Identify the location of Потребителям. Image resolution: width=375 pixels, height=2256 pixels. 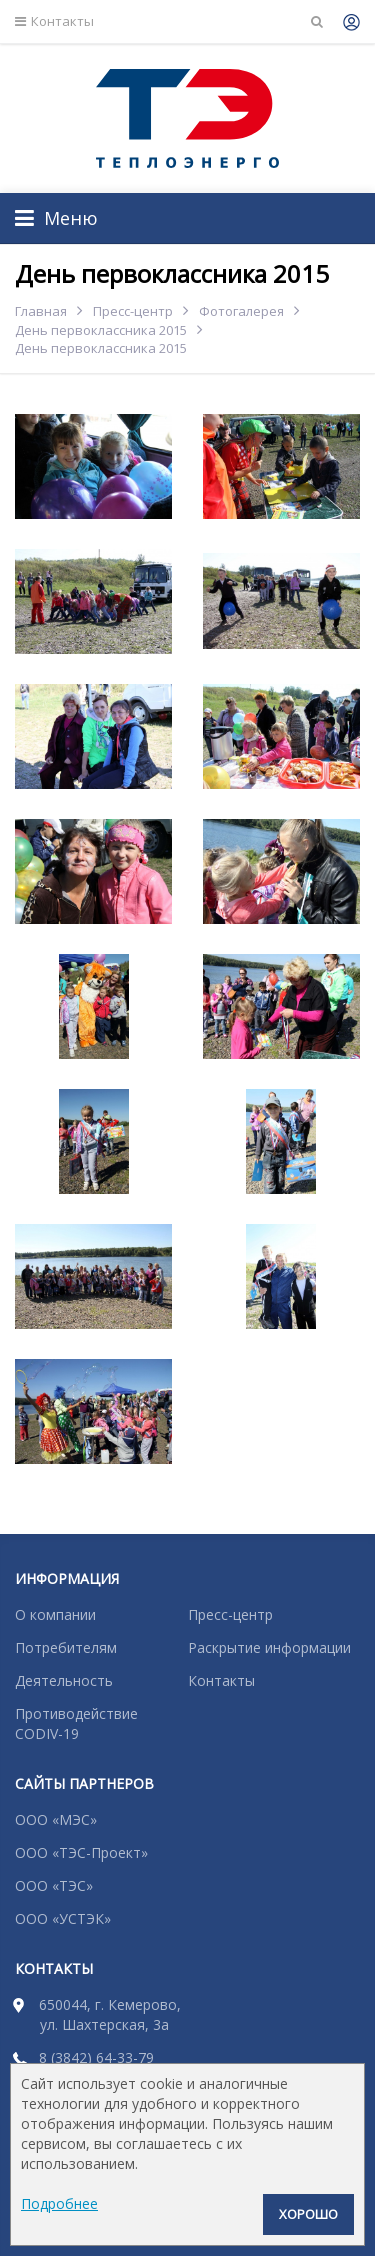
(66, 1647).